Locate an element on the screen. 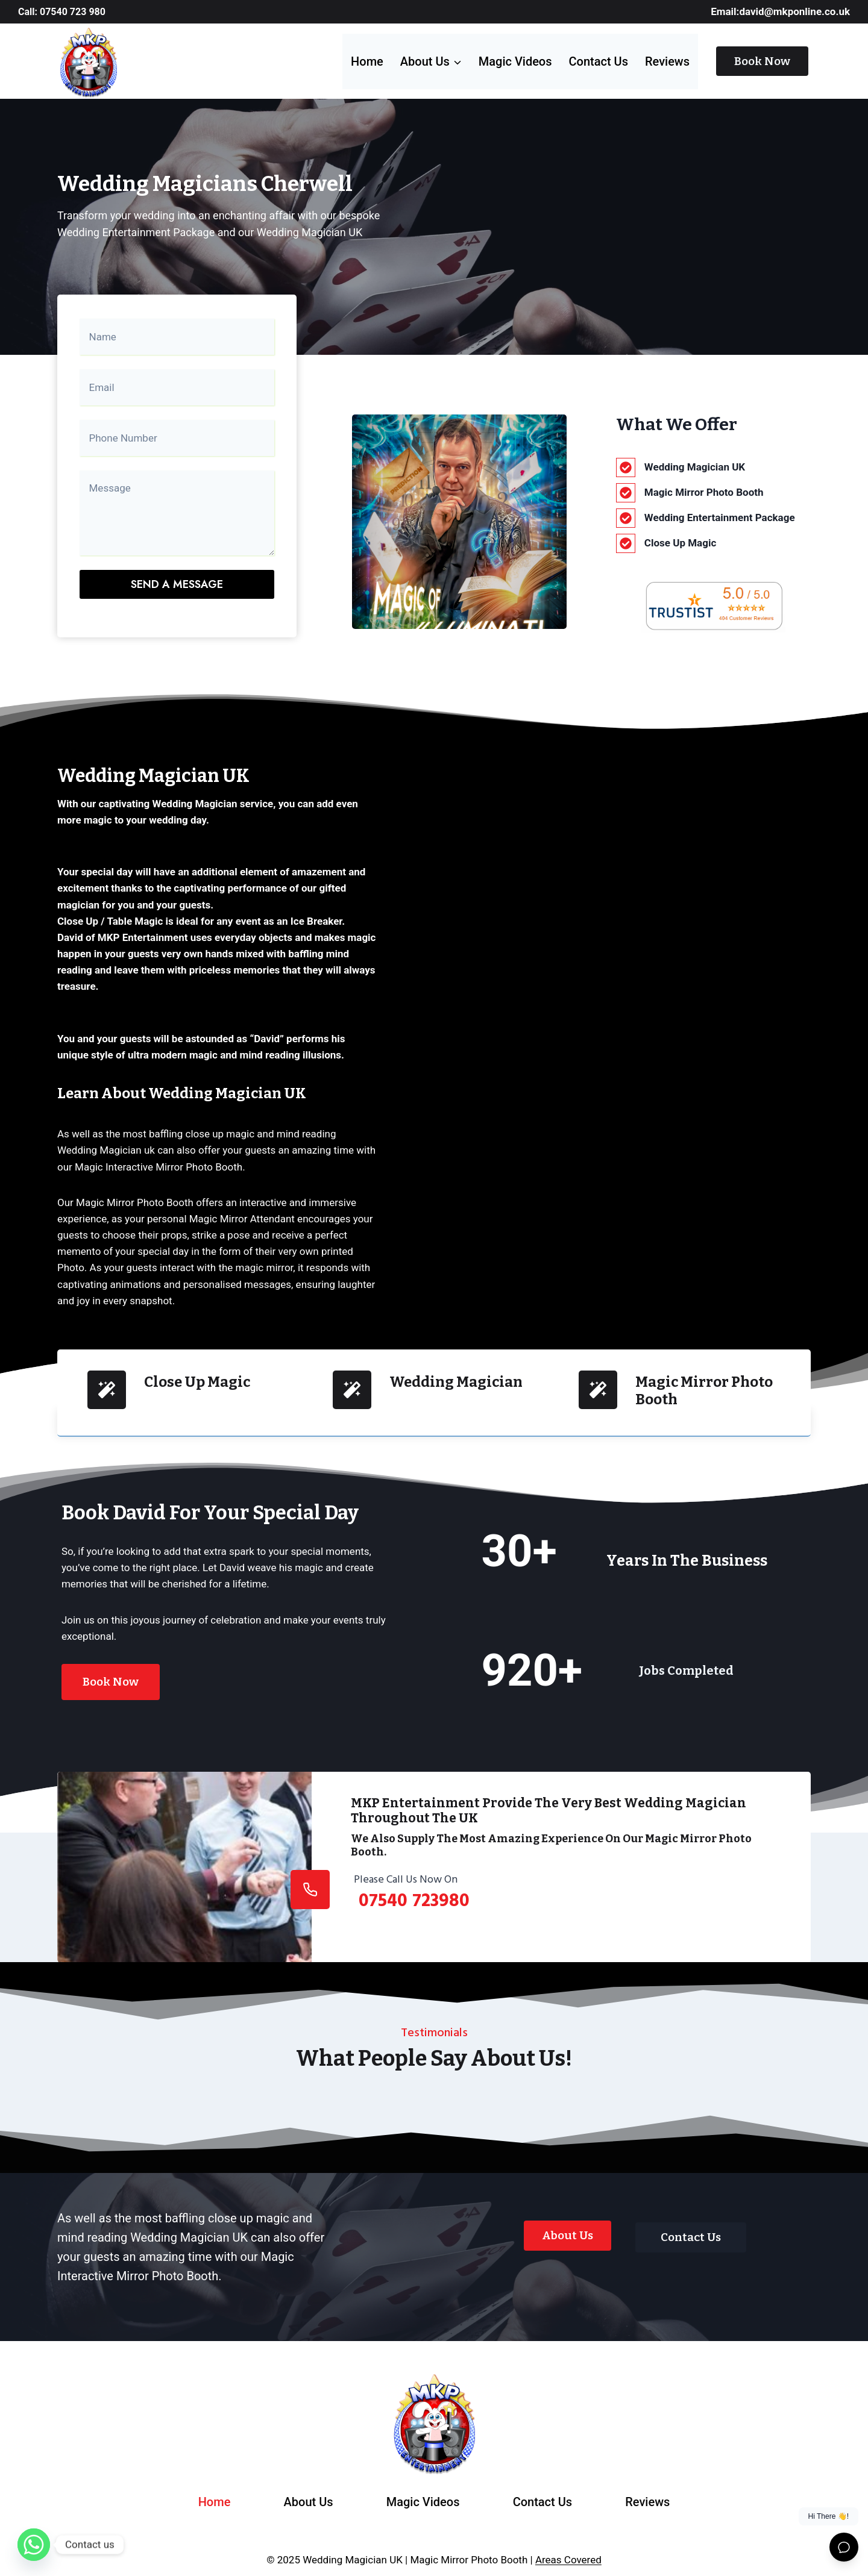  Reviews is located at coordinates (667, 61).